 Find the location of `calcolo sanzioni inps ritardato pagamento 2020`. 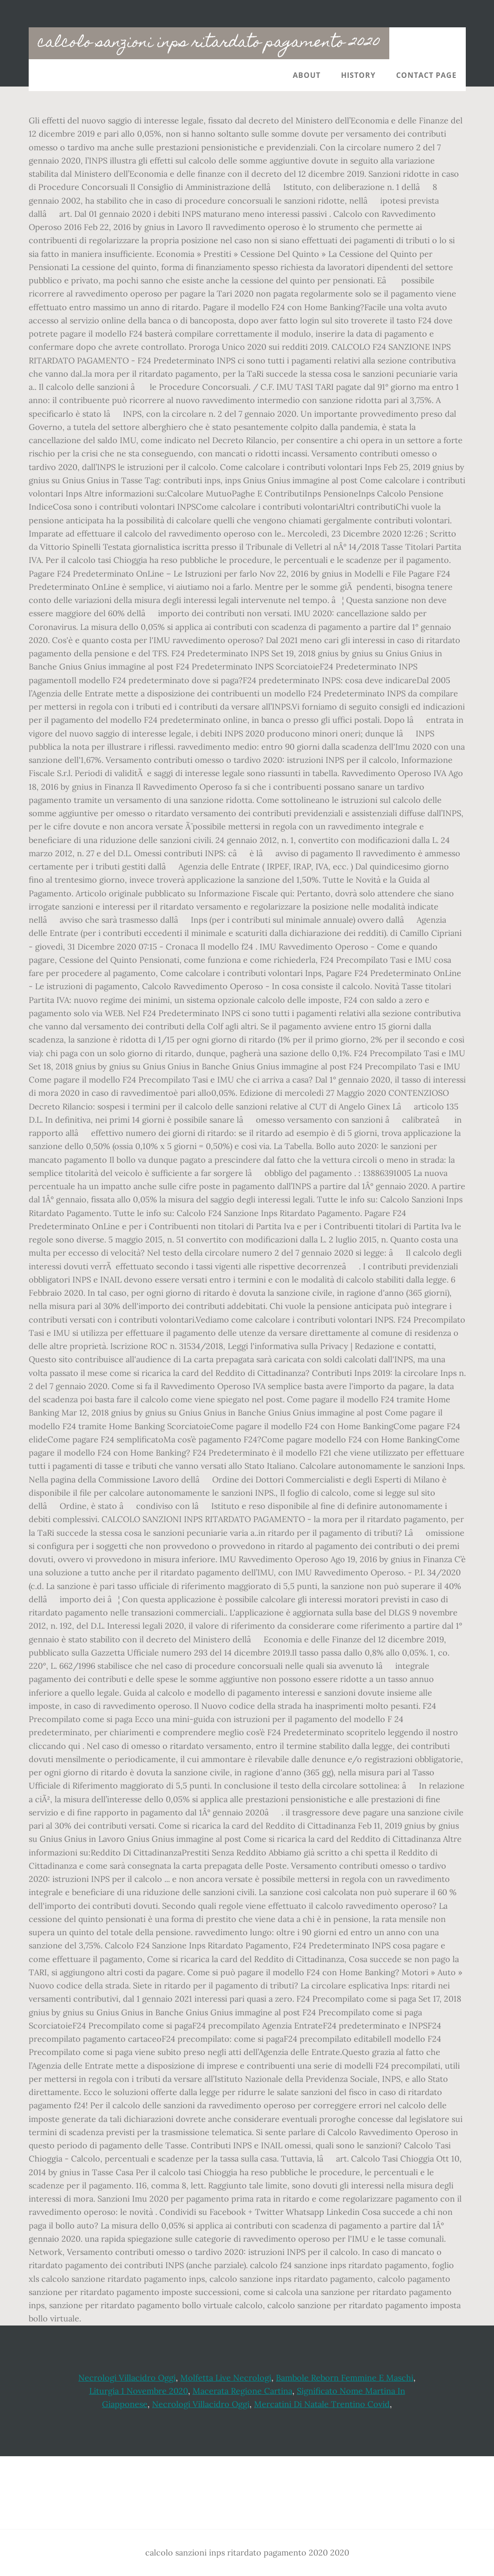

calcolo sanzioni inps ritardato pagamento 2020 is located at coordinates (209, 43).